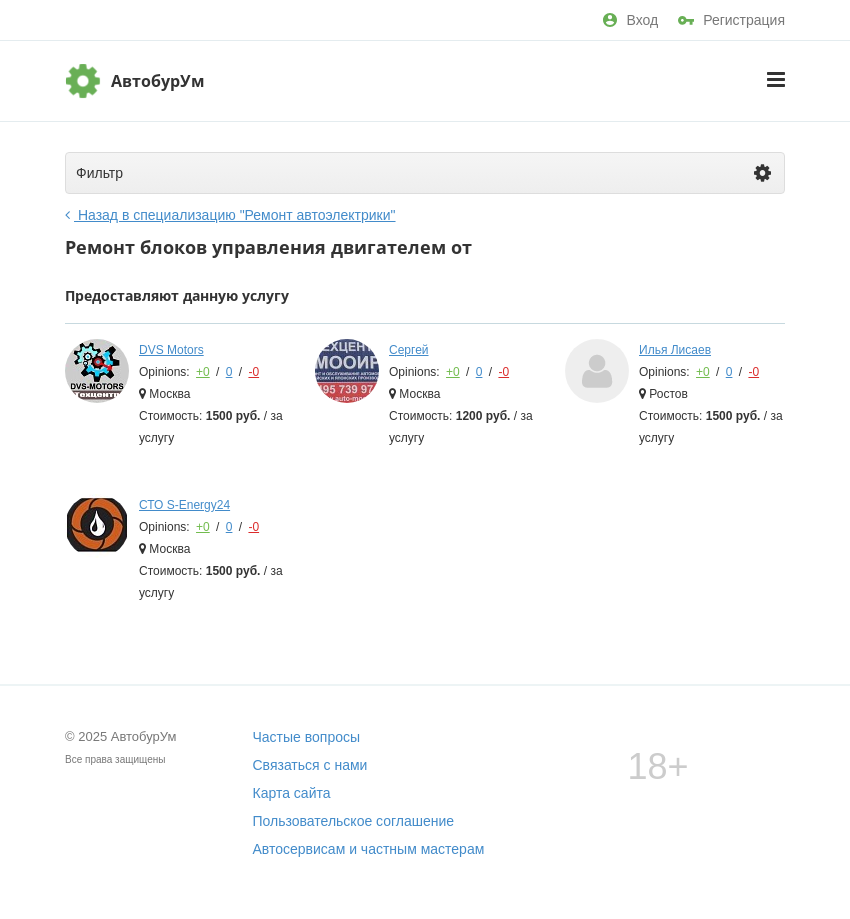 Image resolution: width=850 pixels, height=919 pixels. I want to click on СТО S-Energy24, so click(184, 505).